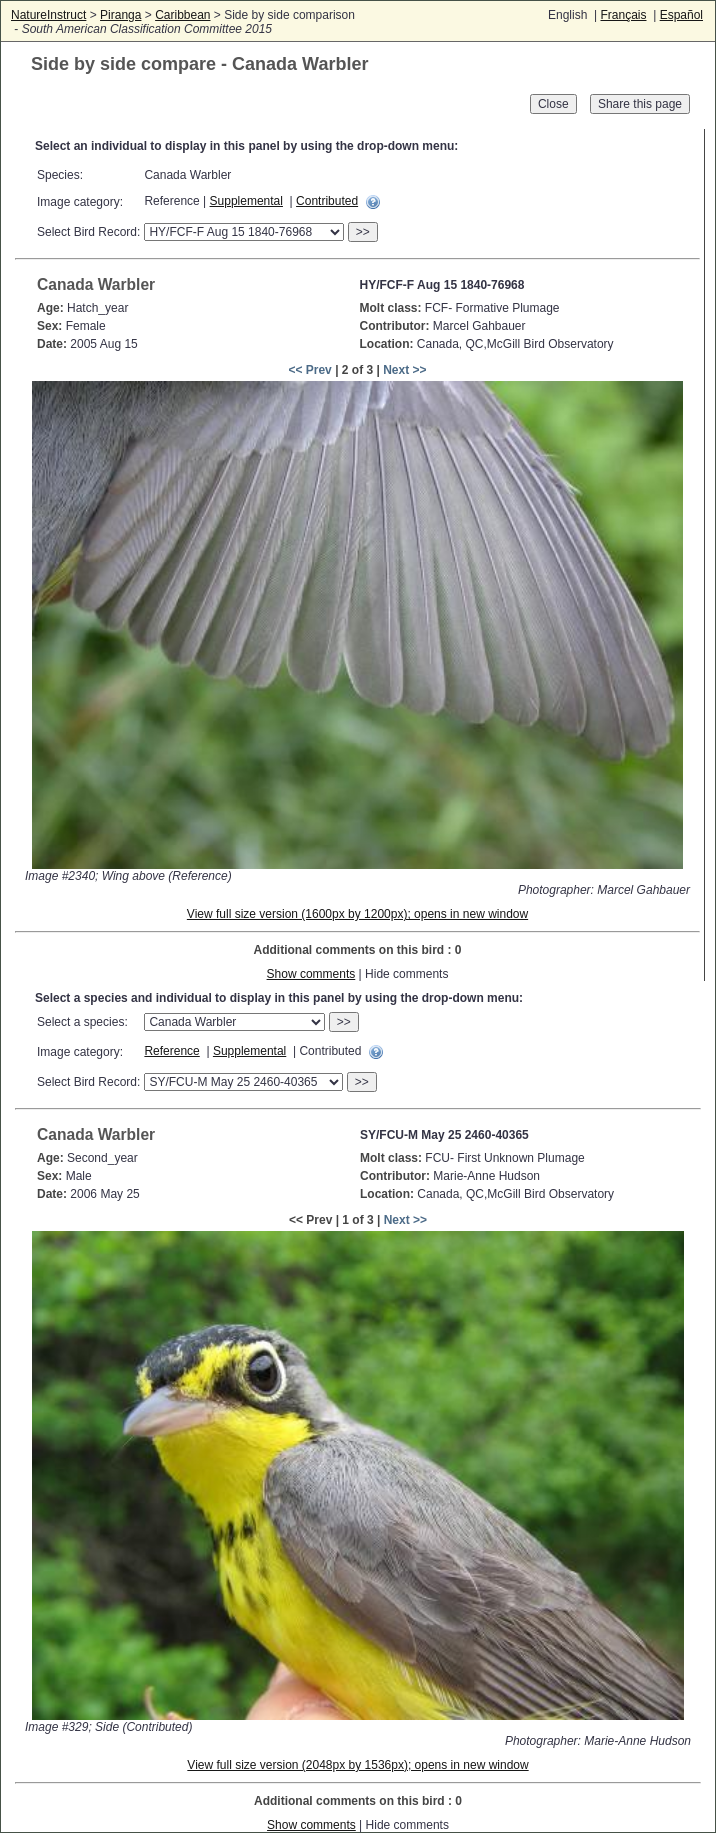  What do you see at coordinates (120, 15) in the screenshot?
I see `Piranga` at bounding box center [120, 15].